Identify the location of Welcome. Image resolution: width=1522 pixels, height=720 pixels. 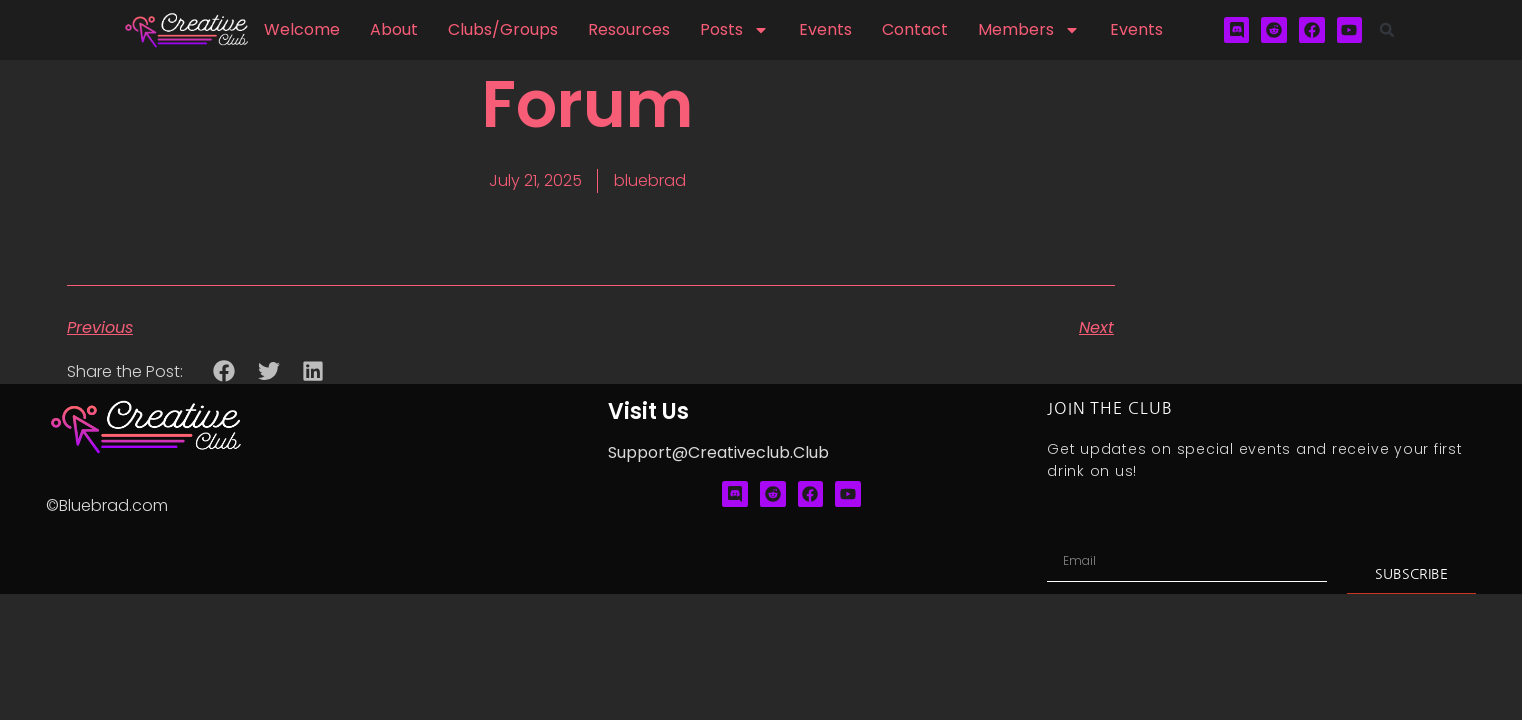
(302, 29).